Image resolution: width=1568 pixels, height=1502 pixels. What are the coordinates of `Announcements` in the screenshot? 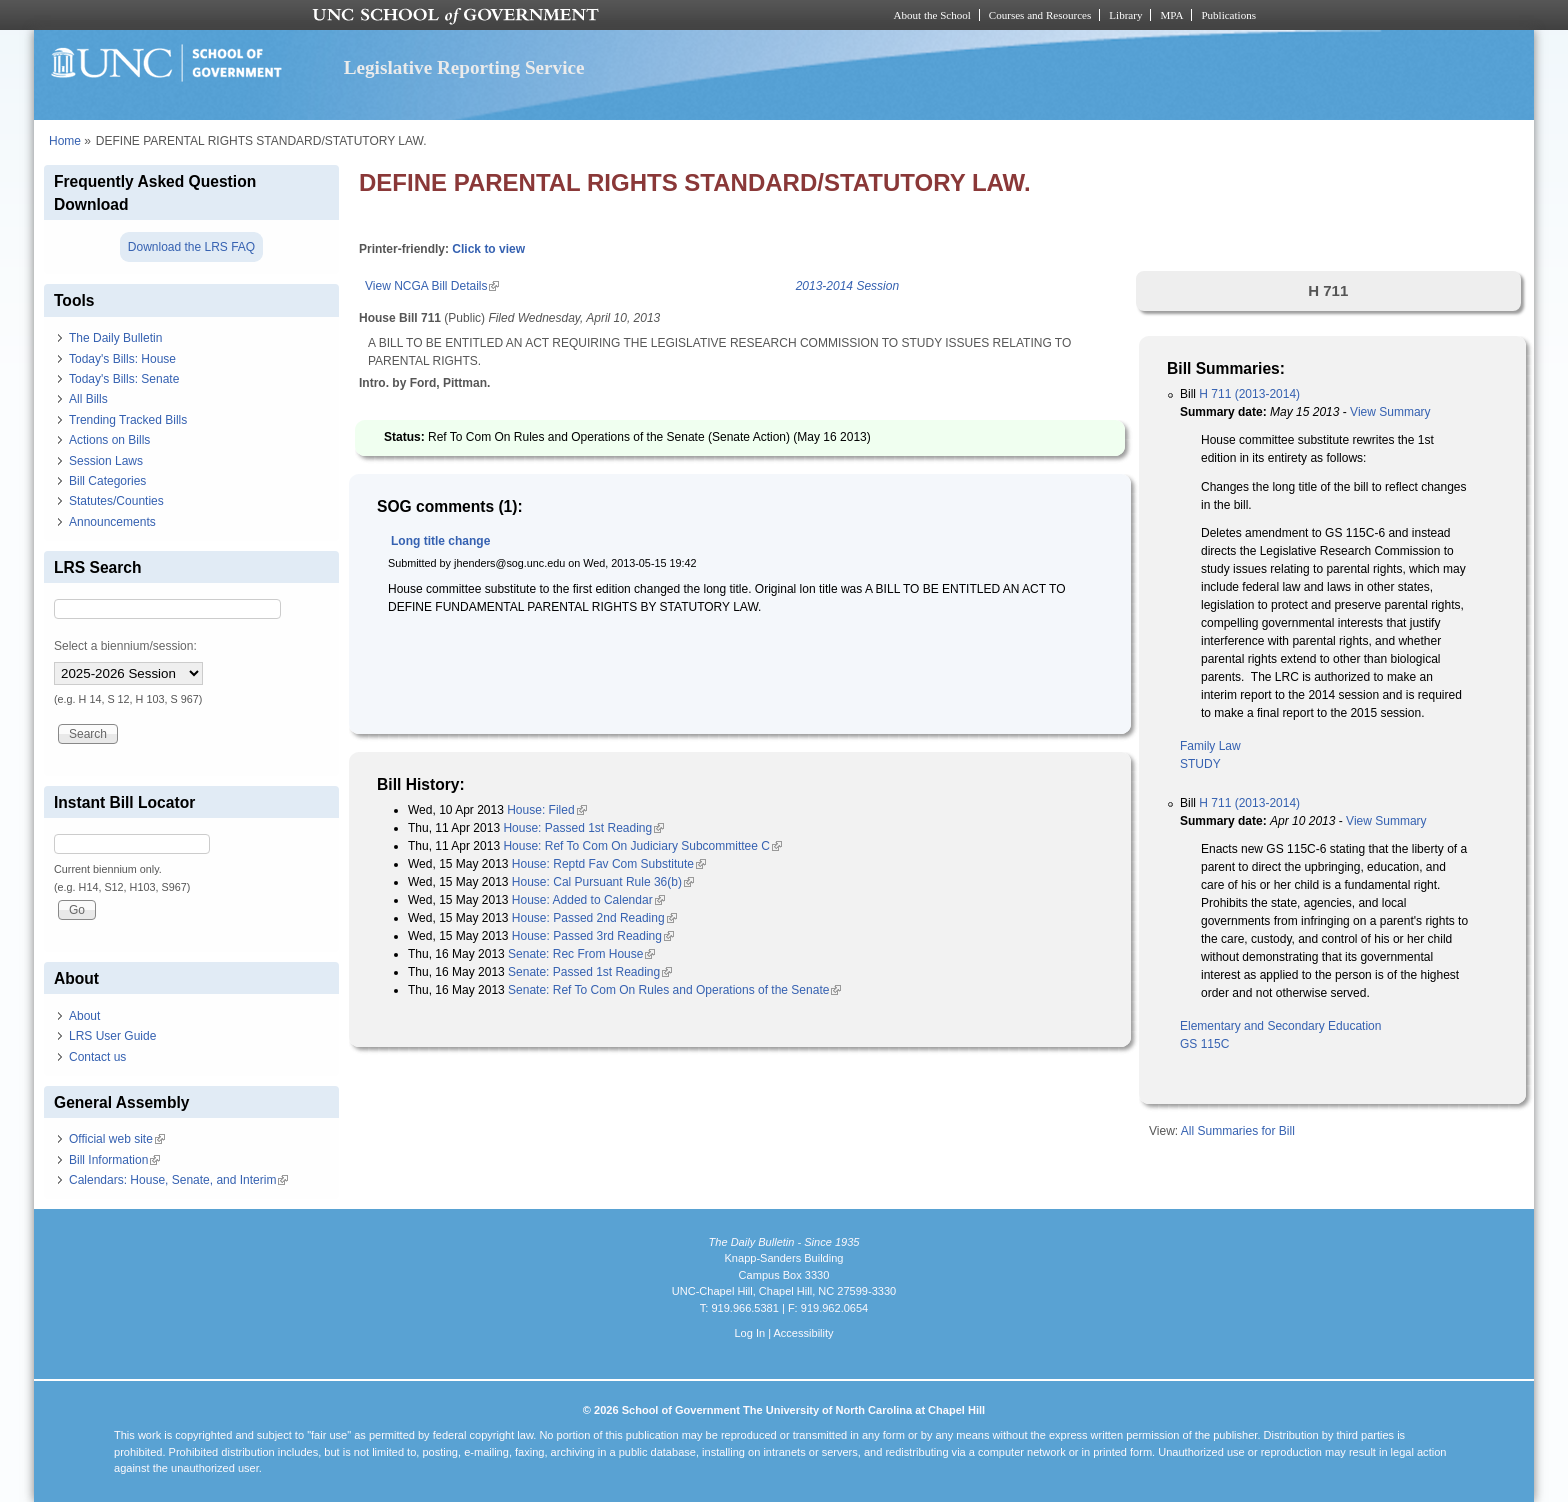 It's located at (112, 522).